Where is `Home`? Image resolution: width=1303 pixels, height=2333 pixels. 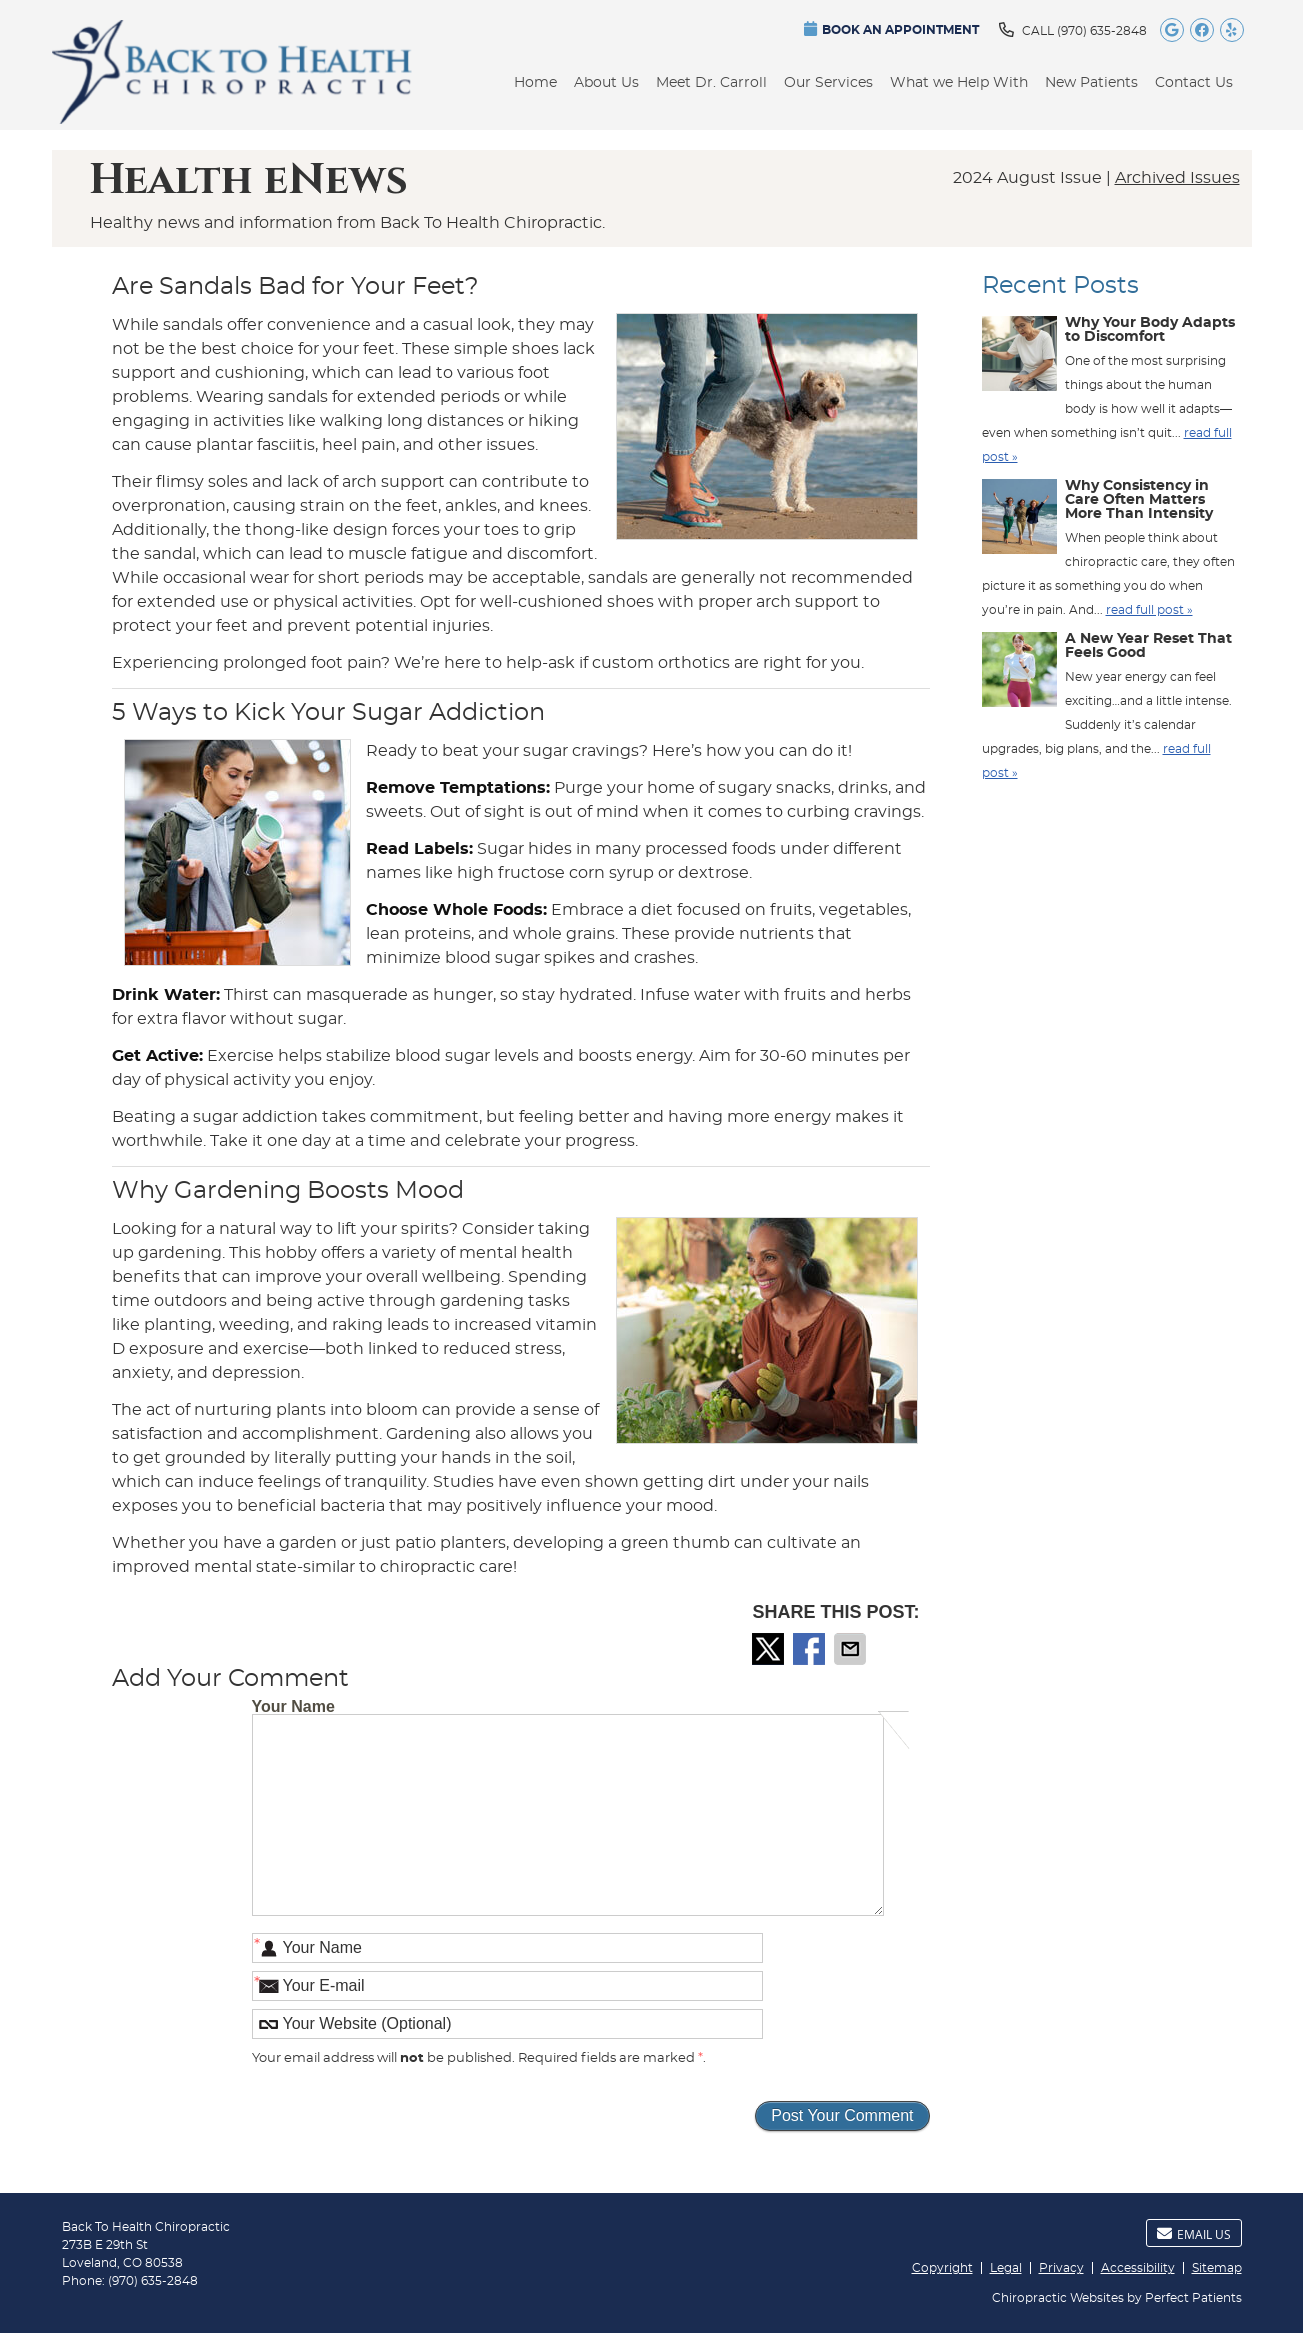 Home is located at coordinates (535, 83).